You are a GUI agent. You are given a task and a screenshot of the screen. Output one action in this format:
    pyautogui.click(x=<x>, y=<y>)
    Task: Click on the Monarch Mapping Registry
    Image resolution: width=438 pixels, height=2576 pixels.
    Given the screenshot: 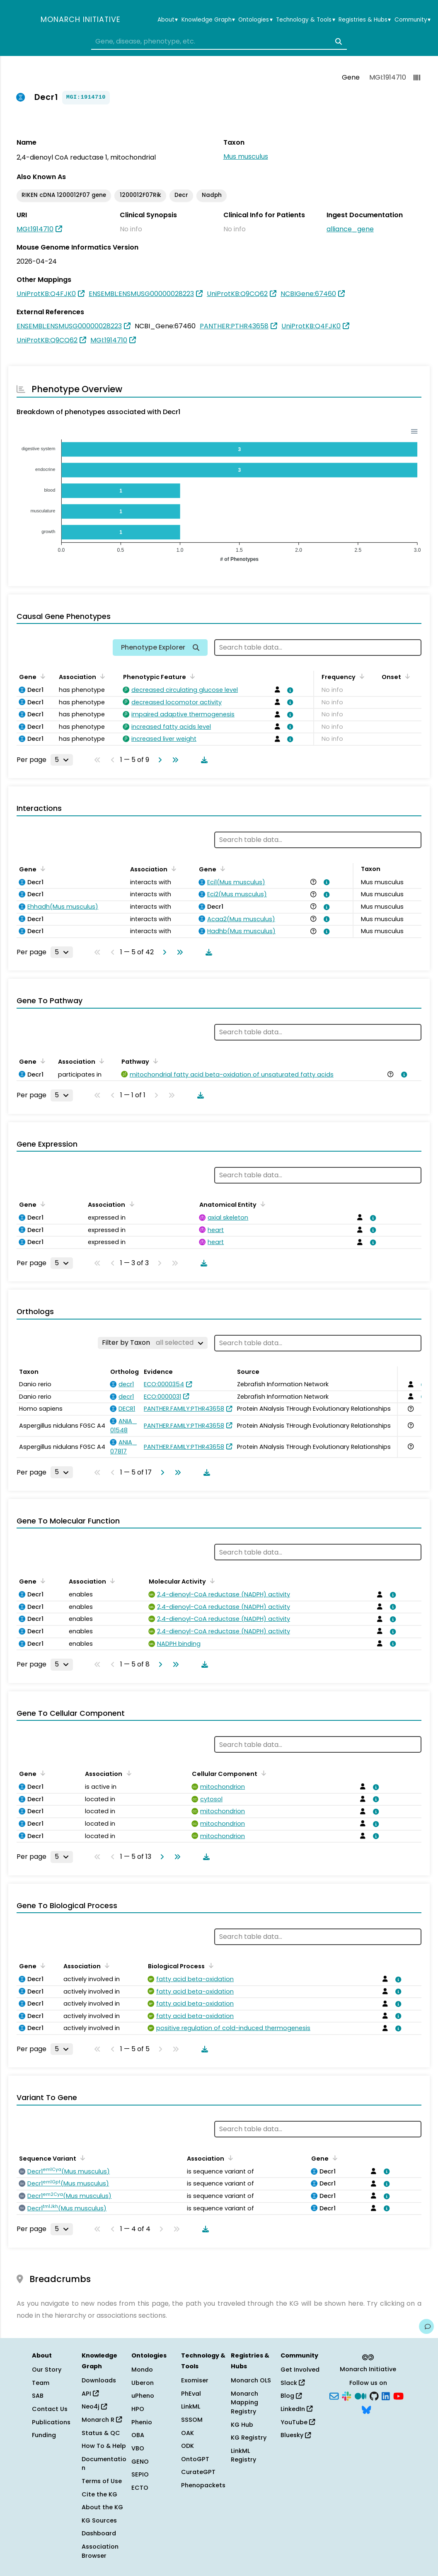 What is the action you would take?
    pyautogui.click(x=244, y=2402)
    